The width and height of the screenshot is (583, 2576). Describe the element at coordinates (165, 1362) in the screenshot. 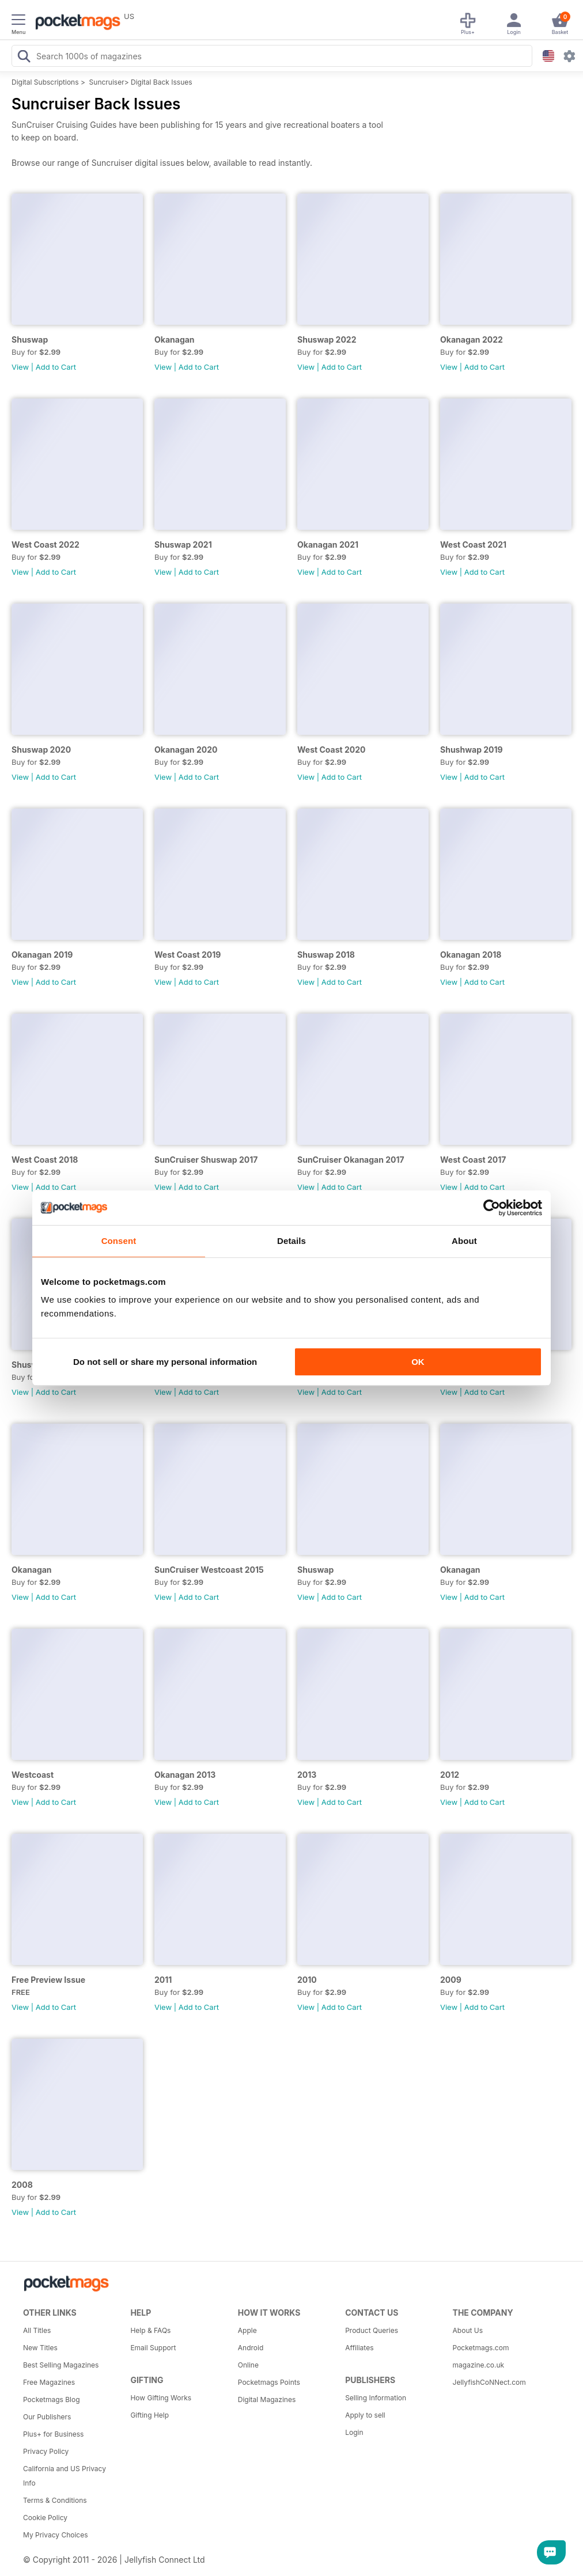

I see `Do not sell or share my personal information` at that location.